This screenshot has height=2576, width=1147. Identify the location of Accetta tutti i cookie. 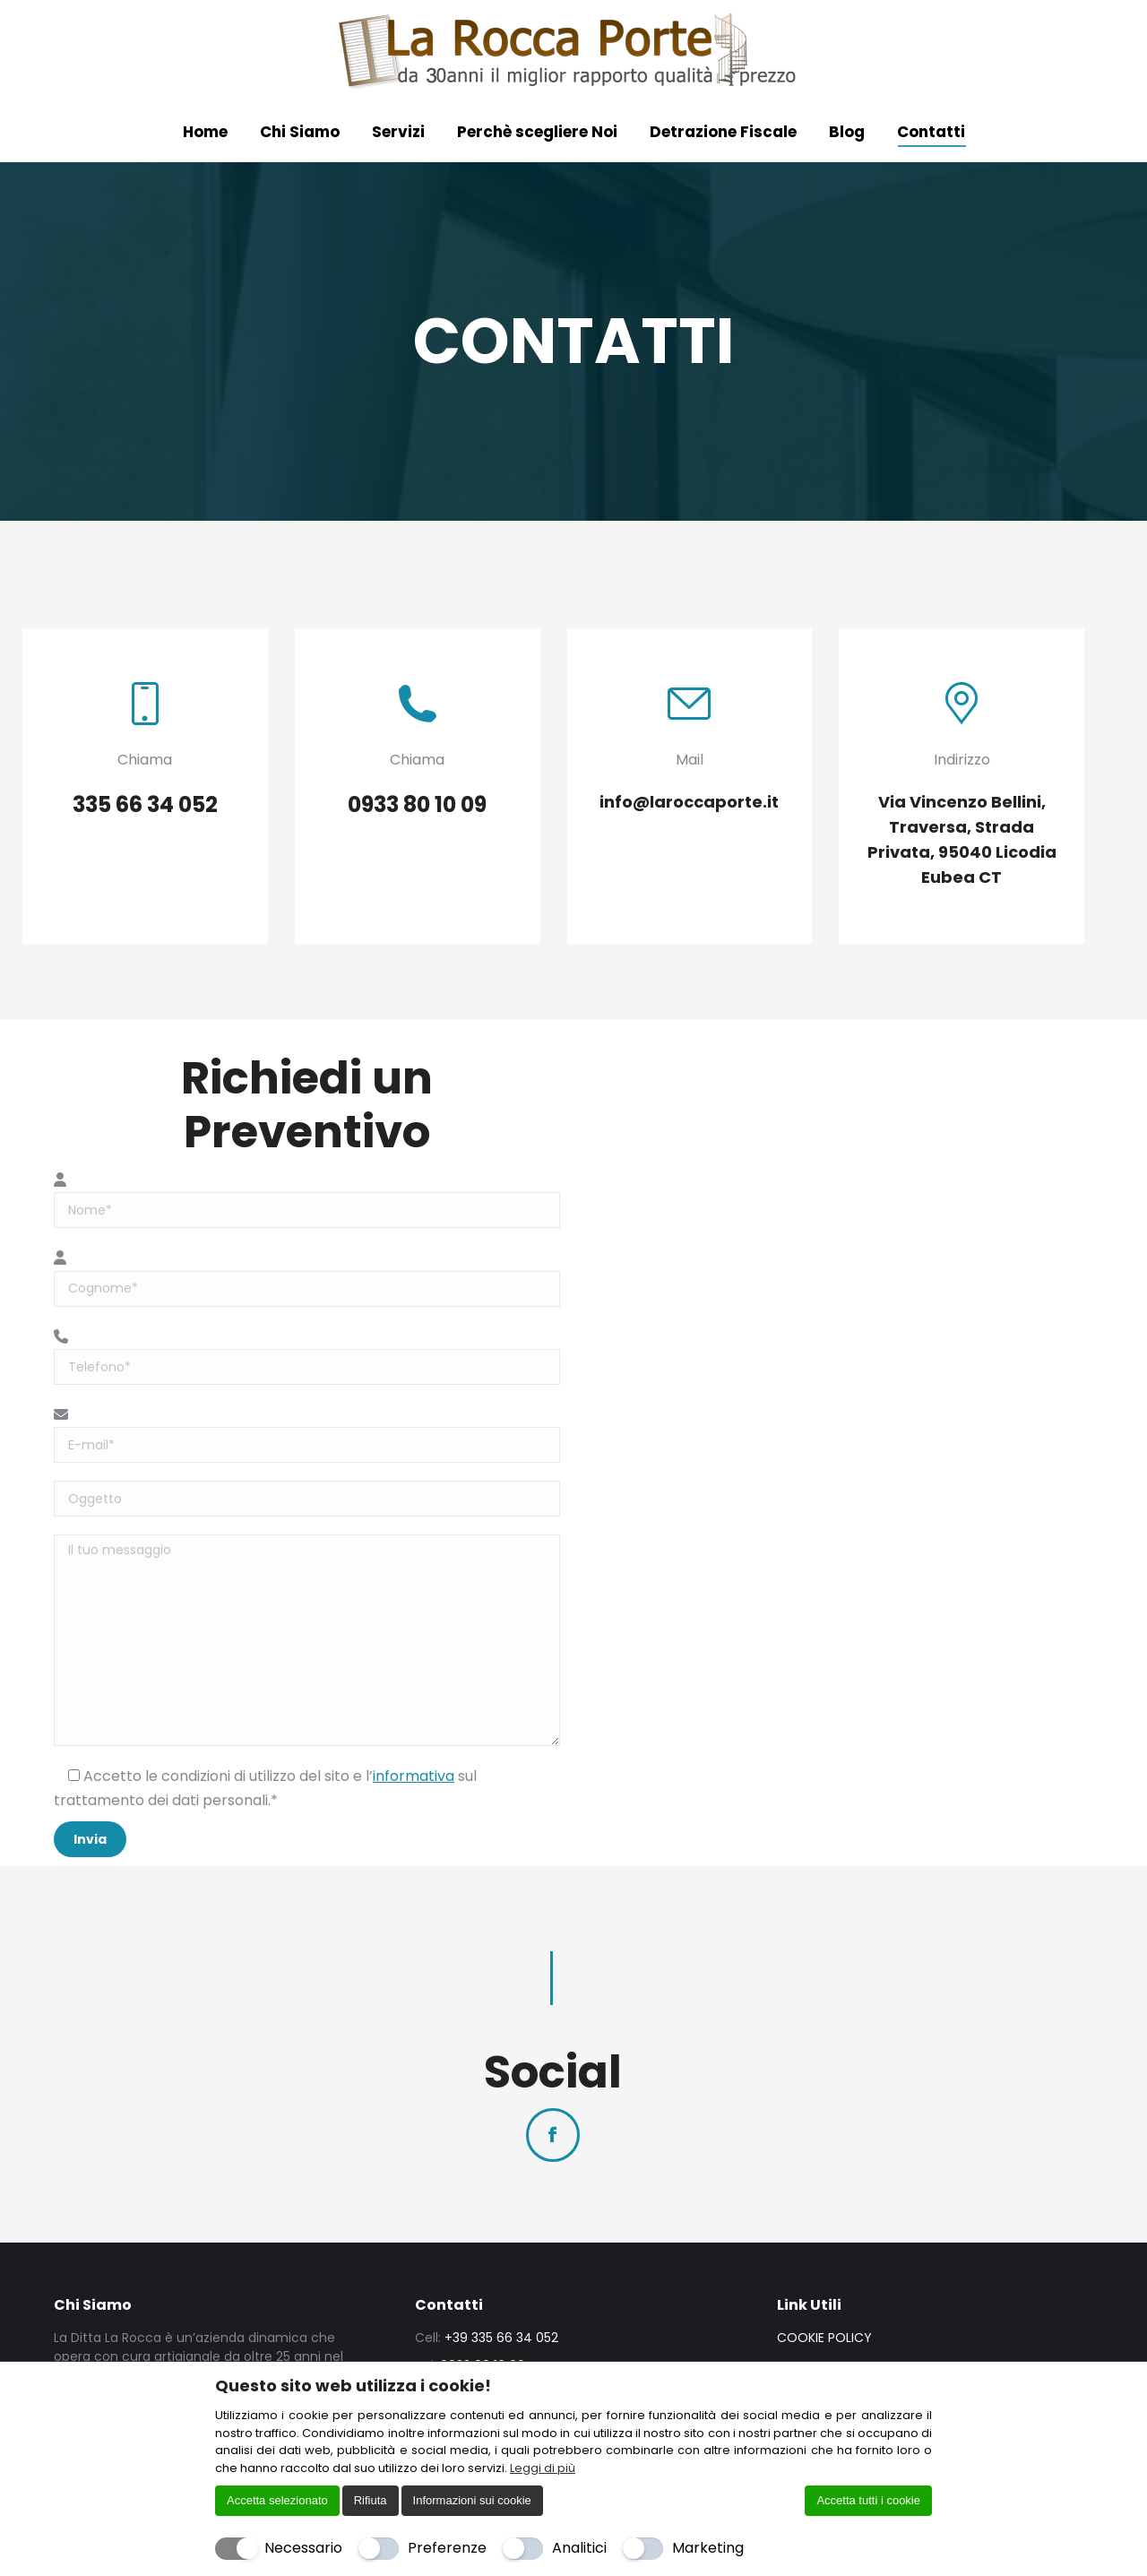
(868, 2500).